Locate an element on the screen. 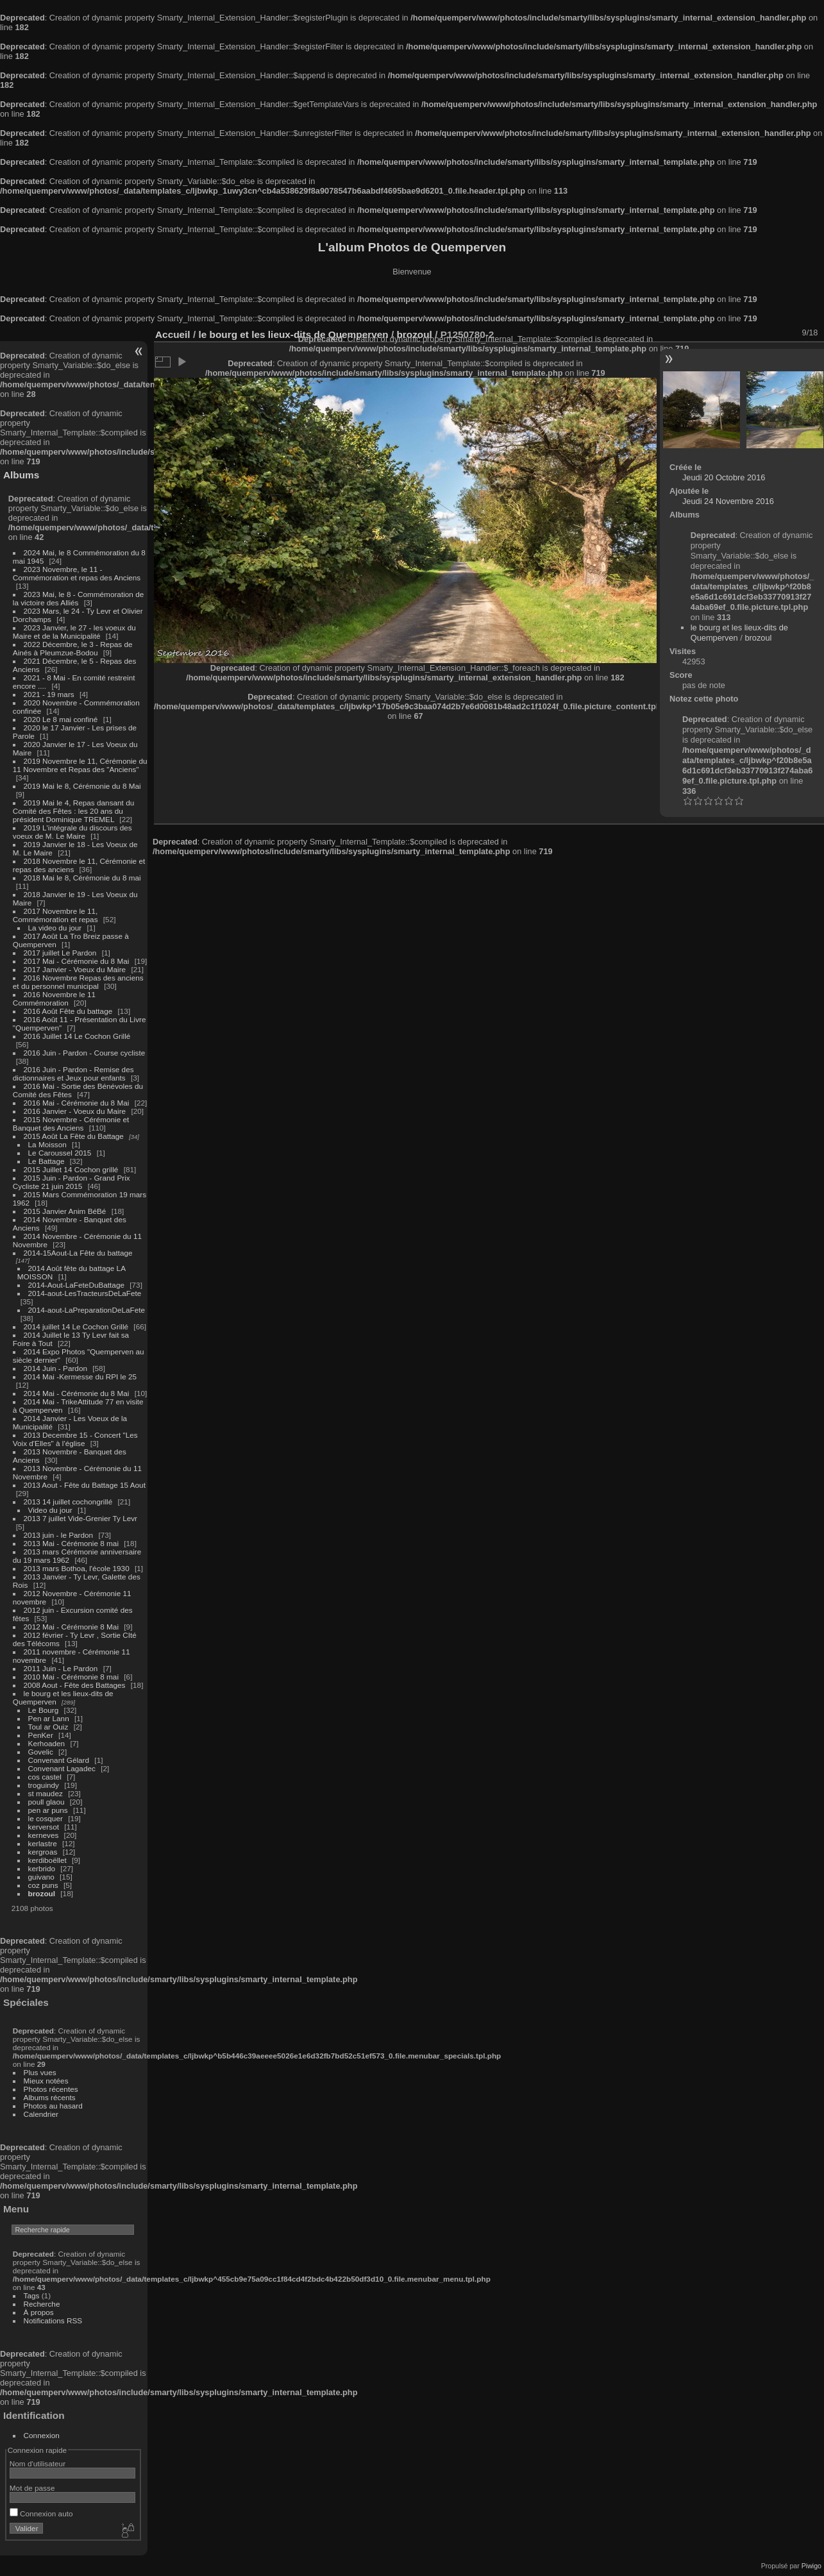 The width and height of the screenshot is (824, 2576). 2023 Janvier, le 27 - les voeux du Maire et de la Municipalité is located at coordinates (74, 631).